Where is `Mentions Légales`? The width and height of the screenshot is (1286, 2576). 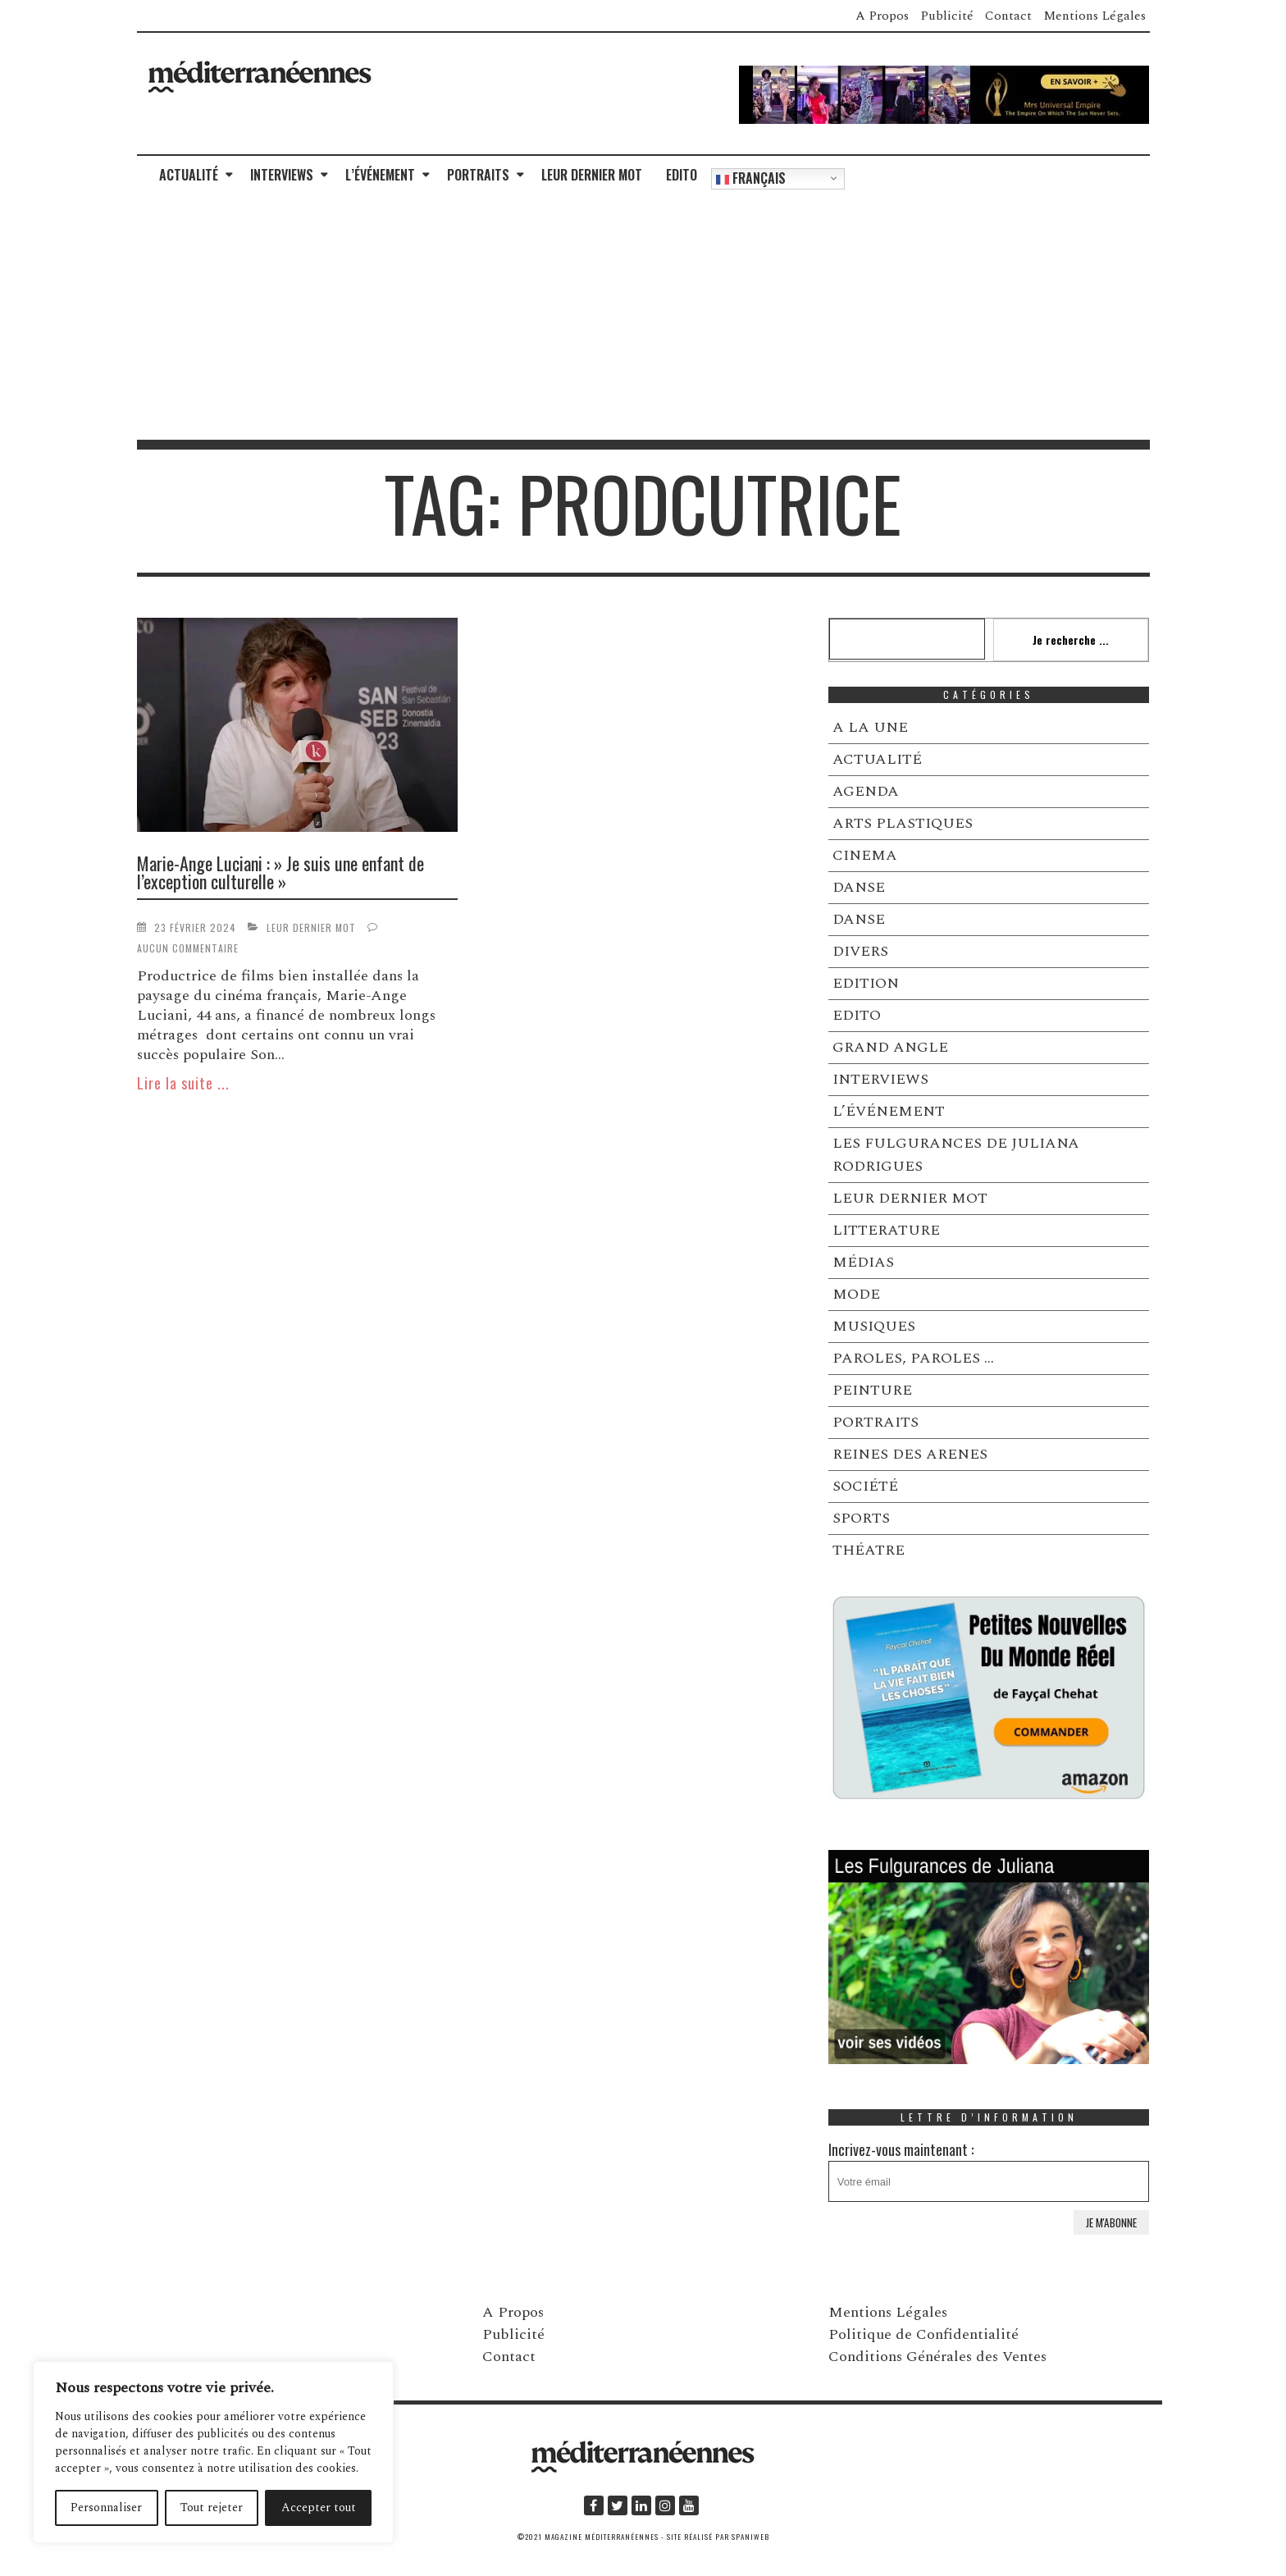 Mentions Légales is located at coordinates (1094, 15).